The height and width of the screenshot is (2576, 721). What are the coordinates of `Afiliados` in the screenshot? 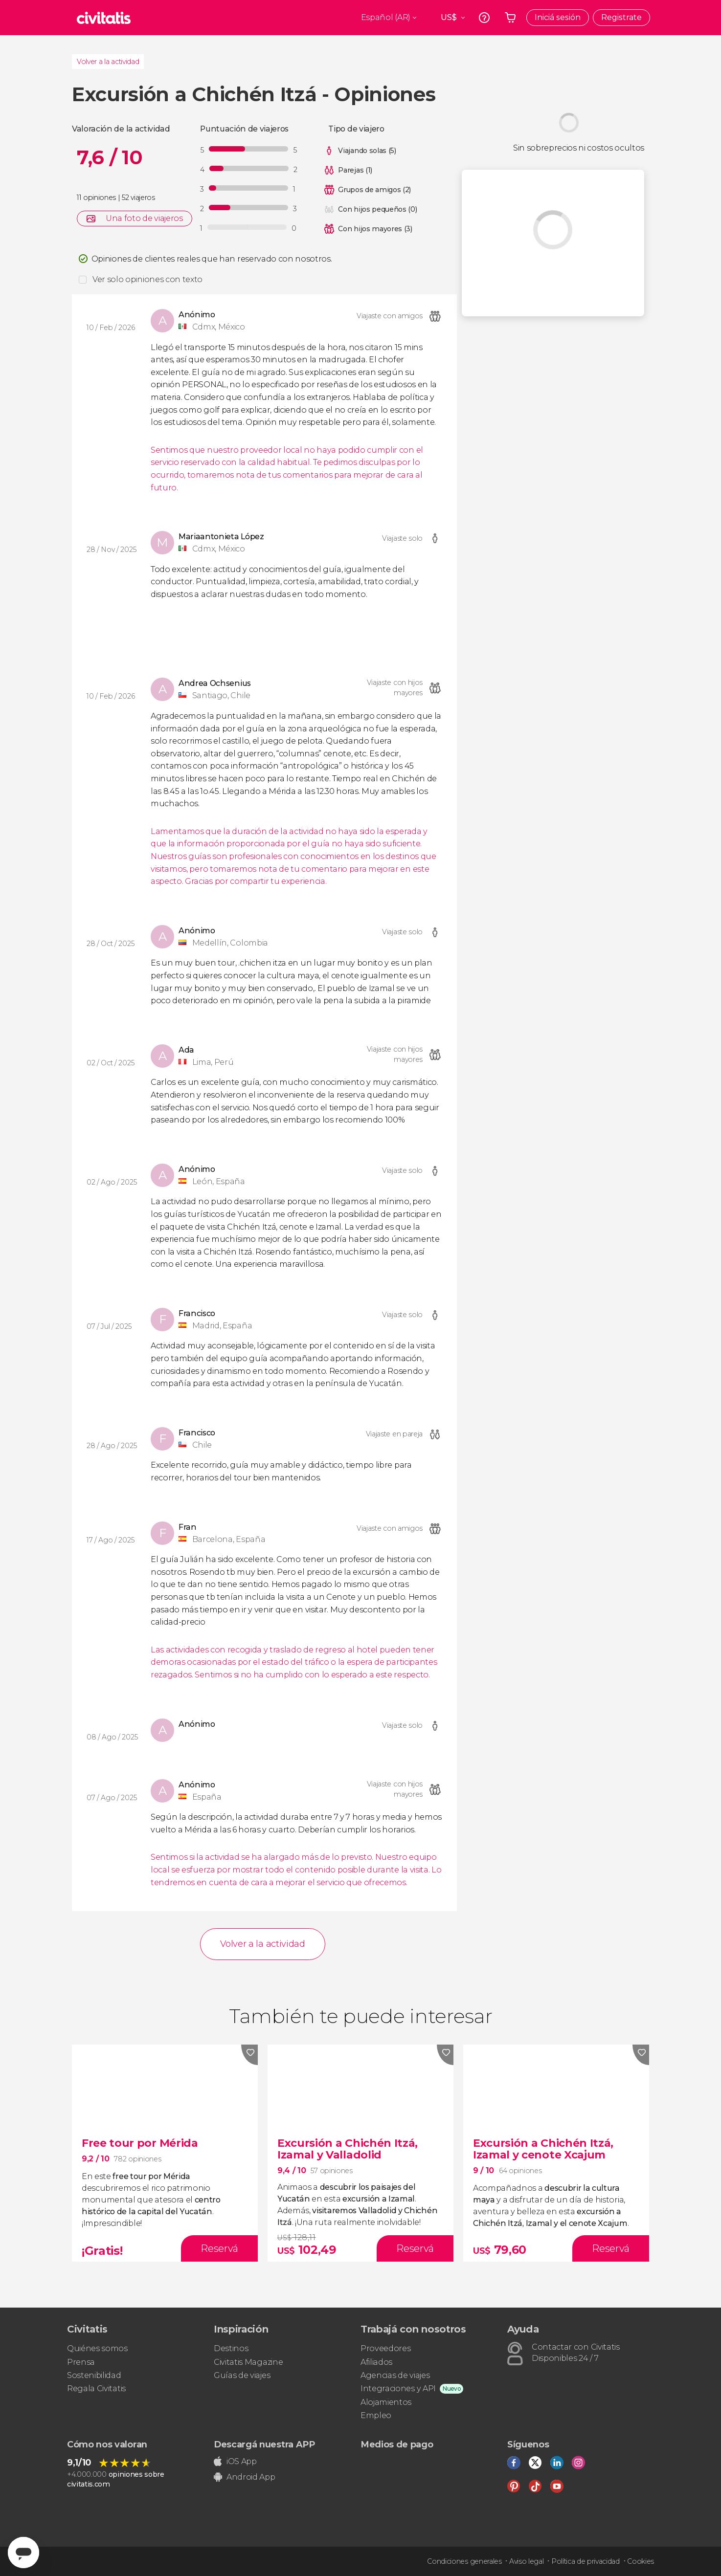 It's located at (376, 2362).